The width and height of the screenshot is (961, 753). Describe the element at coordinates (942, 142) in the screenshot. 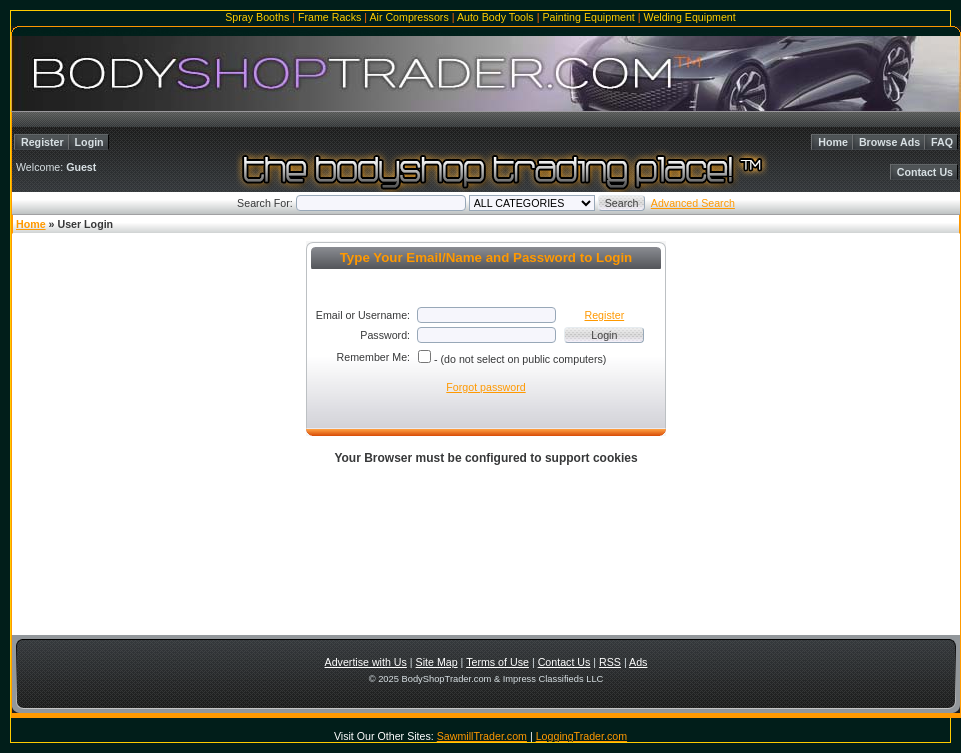

I see `FAQ` at that location.